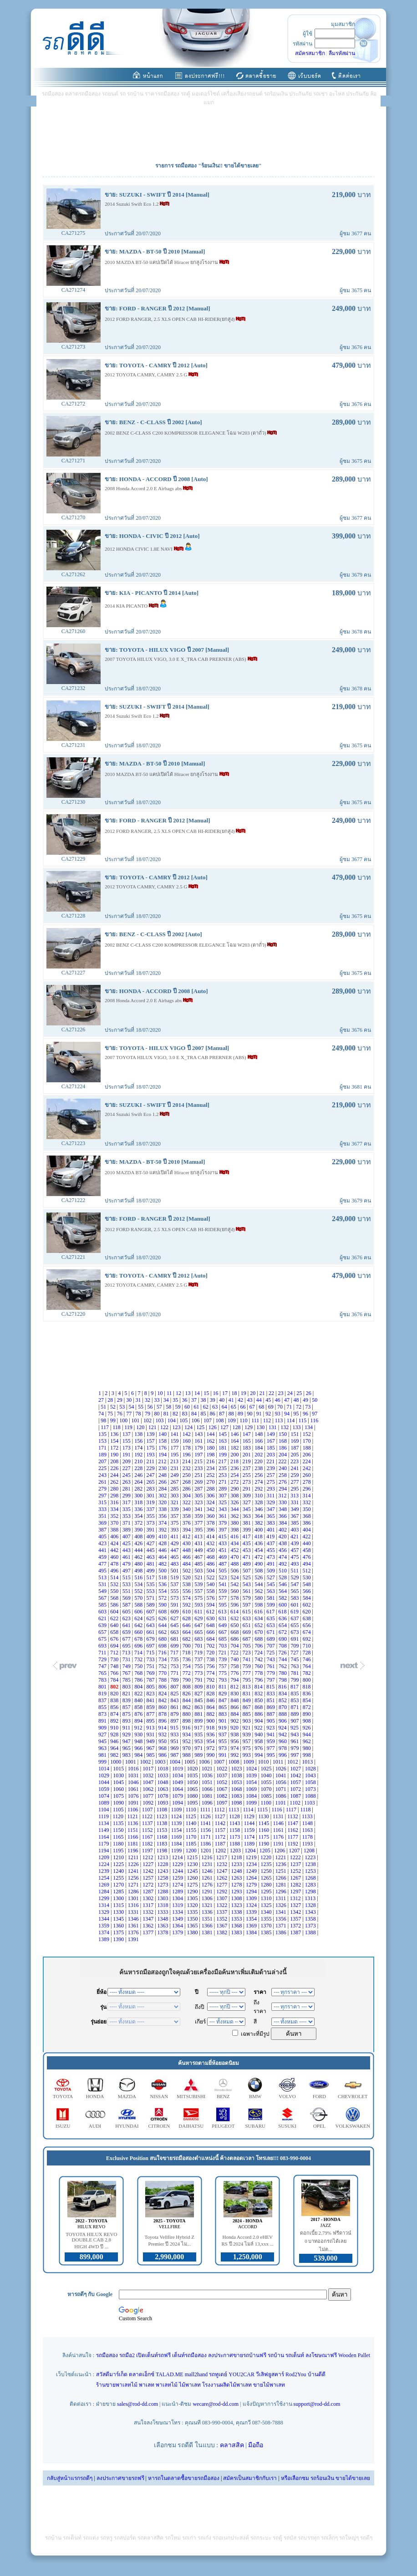 The width and height of the screenshot is (417, 2576). I want to click on 726, so click(283, 1652).